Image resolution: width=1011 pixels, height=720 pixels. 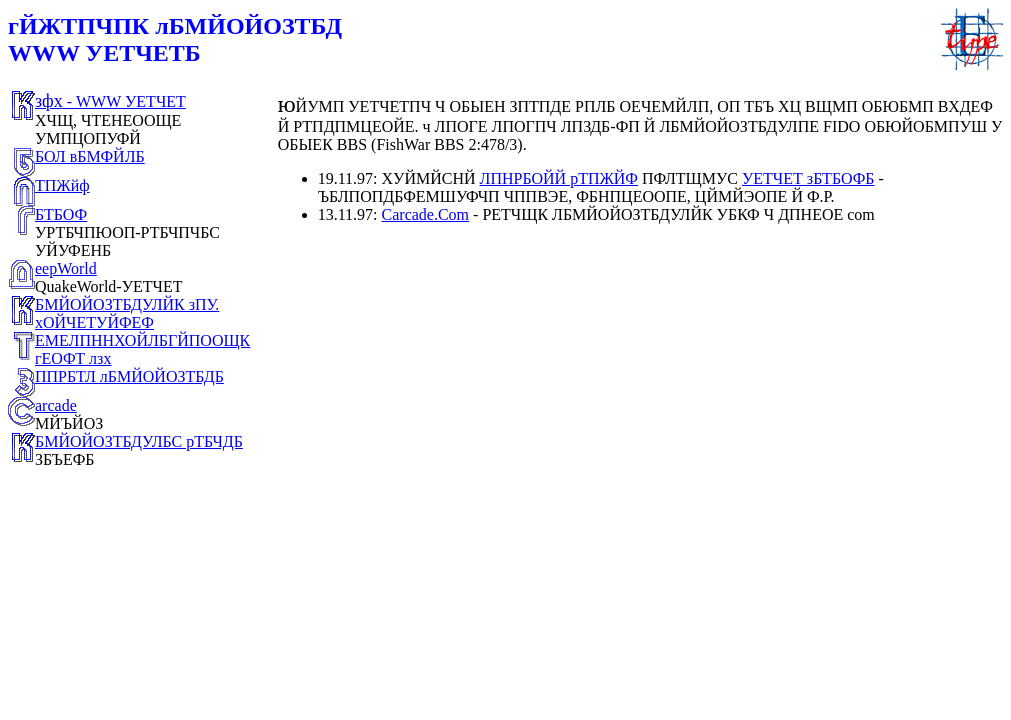 What do you see at coordinates (559, 178) in the screenshot?
I see `ЛПНРБОЙЙ рТПЖЙФ` at bounding box center [559, 178].